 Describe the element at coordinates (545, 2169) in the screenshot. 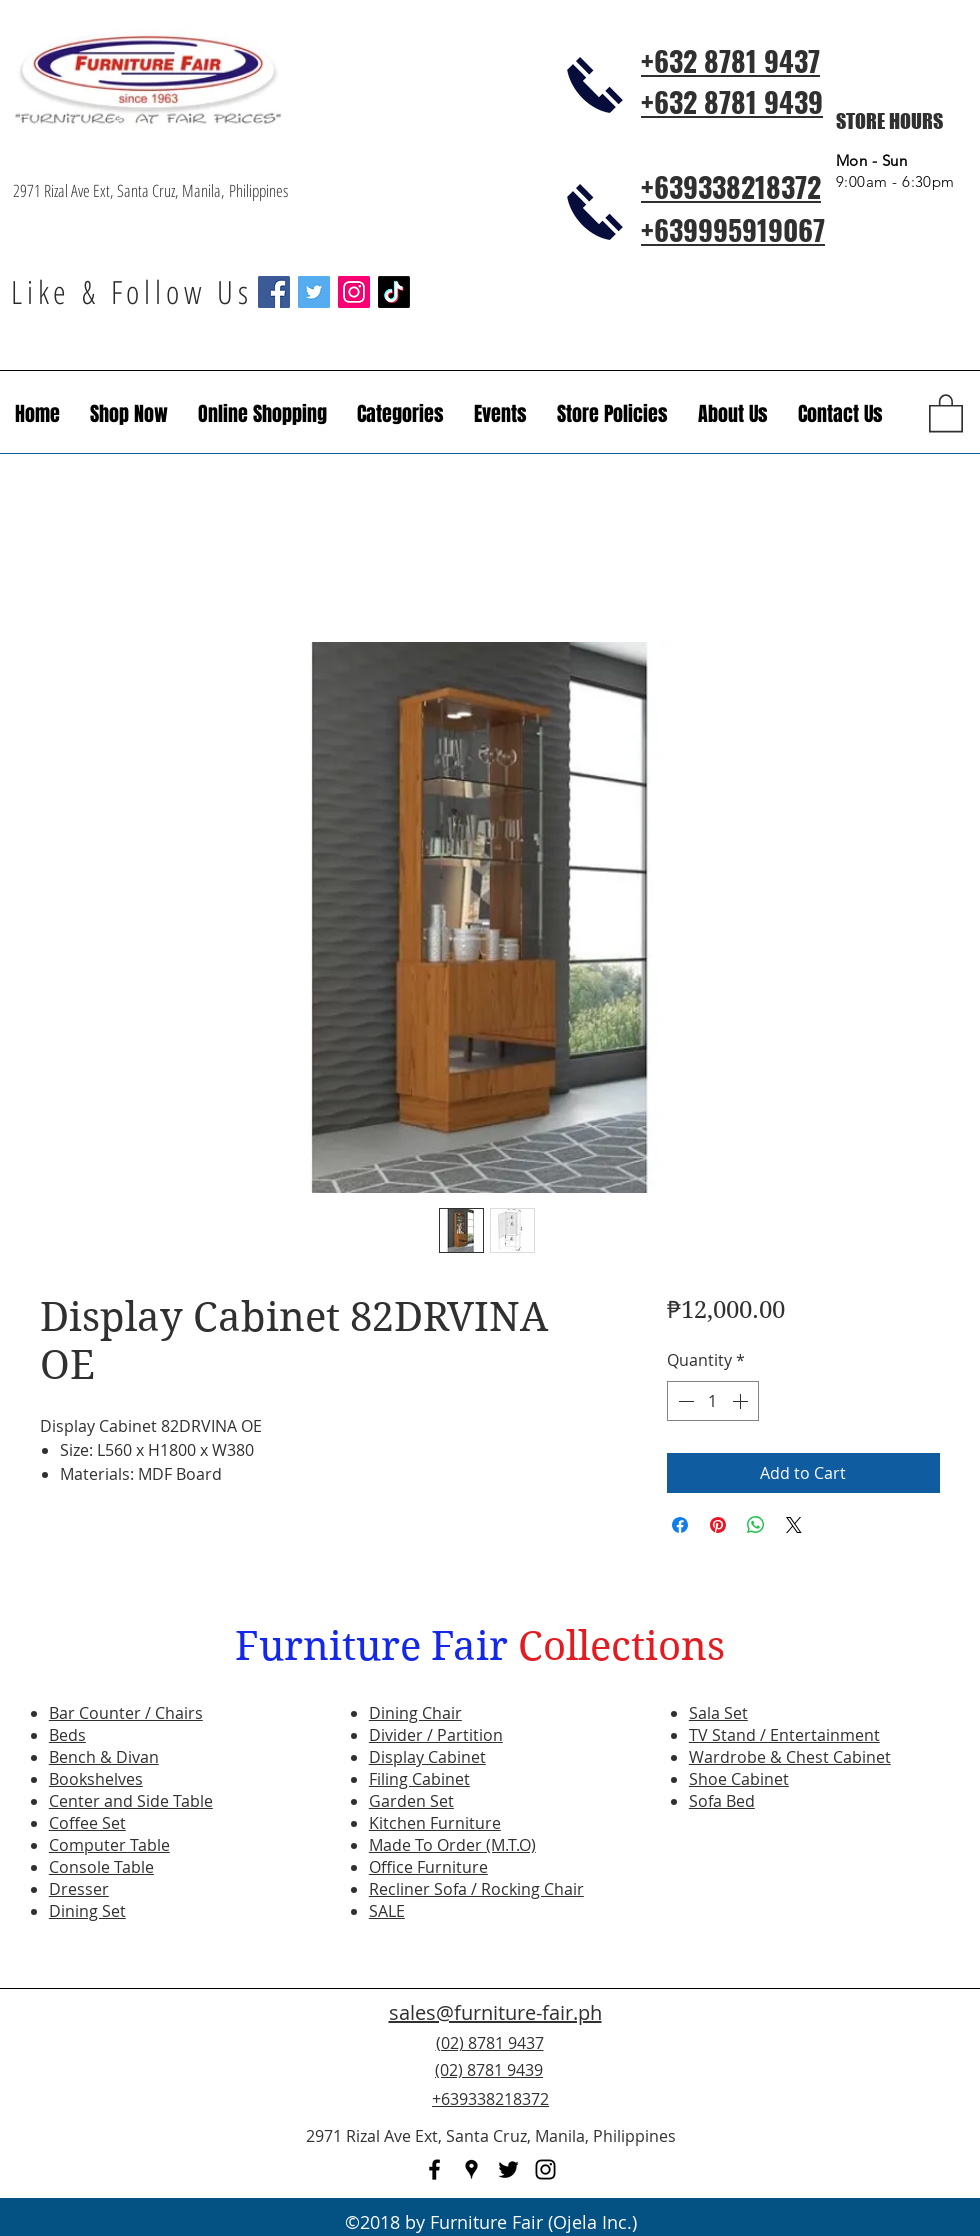

I see `[instagram]` at that location.